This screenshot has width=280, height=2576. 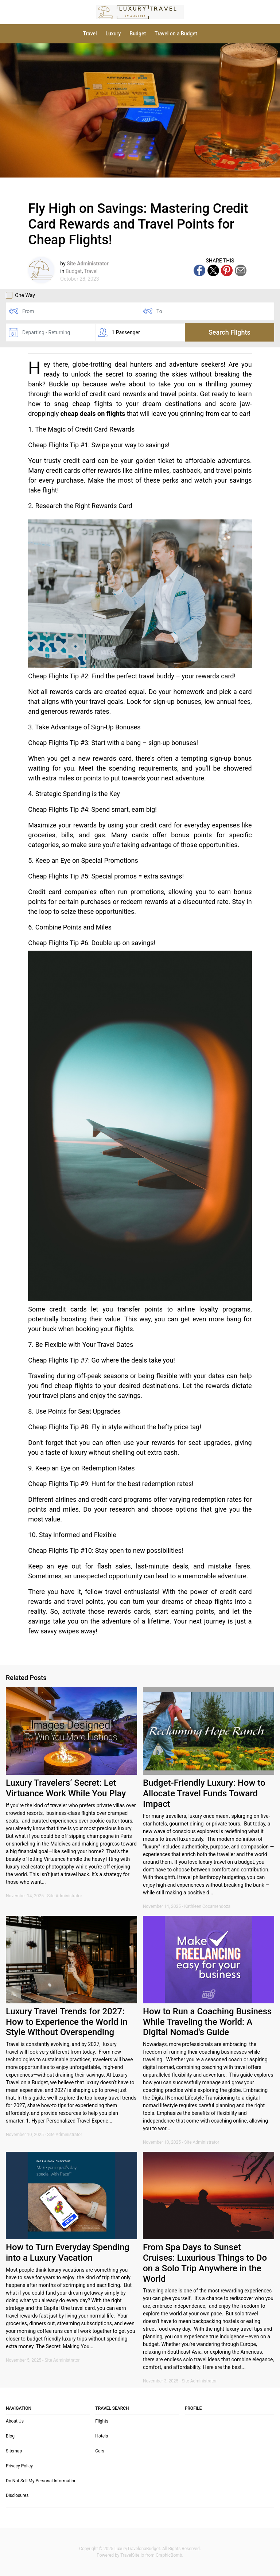 What do you see at coordinates (19, 2465) in the screenshot?
I see `Privacy Policy` at bounding box center [19, 2465].